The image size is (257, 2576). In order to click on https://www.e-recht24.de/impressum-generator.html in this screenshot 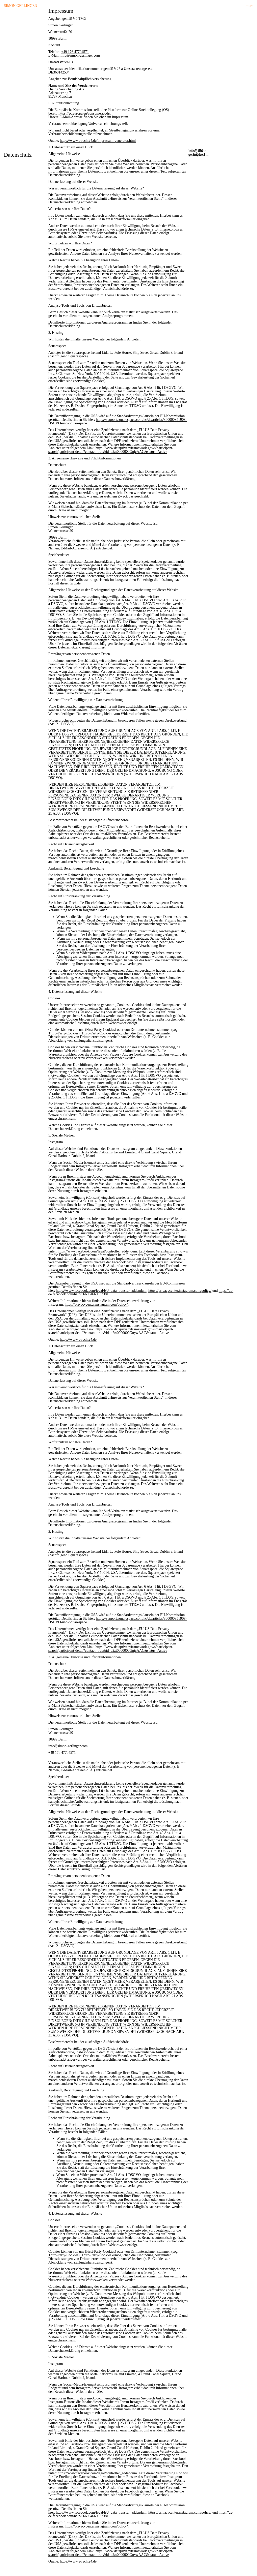, I will do `click(98, 141)`.